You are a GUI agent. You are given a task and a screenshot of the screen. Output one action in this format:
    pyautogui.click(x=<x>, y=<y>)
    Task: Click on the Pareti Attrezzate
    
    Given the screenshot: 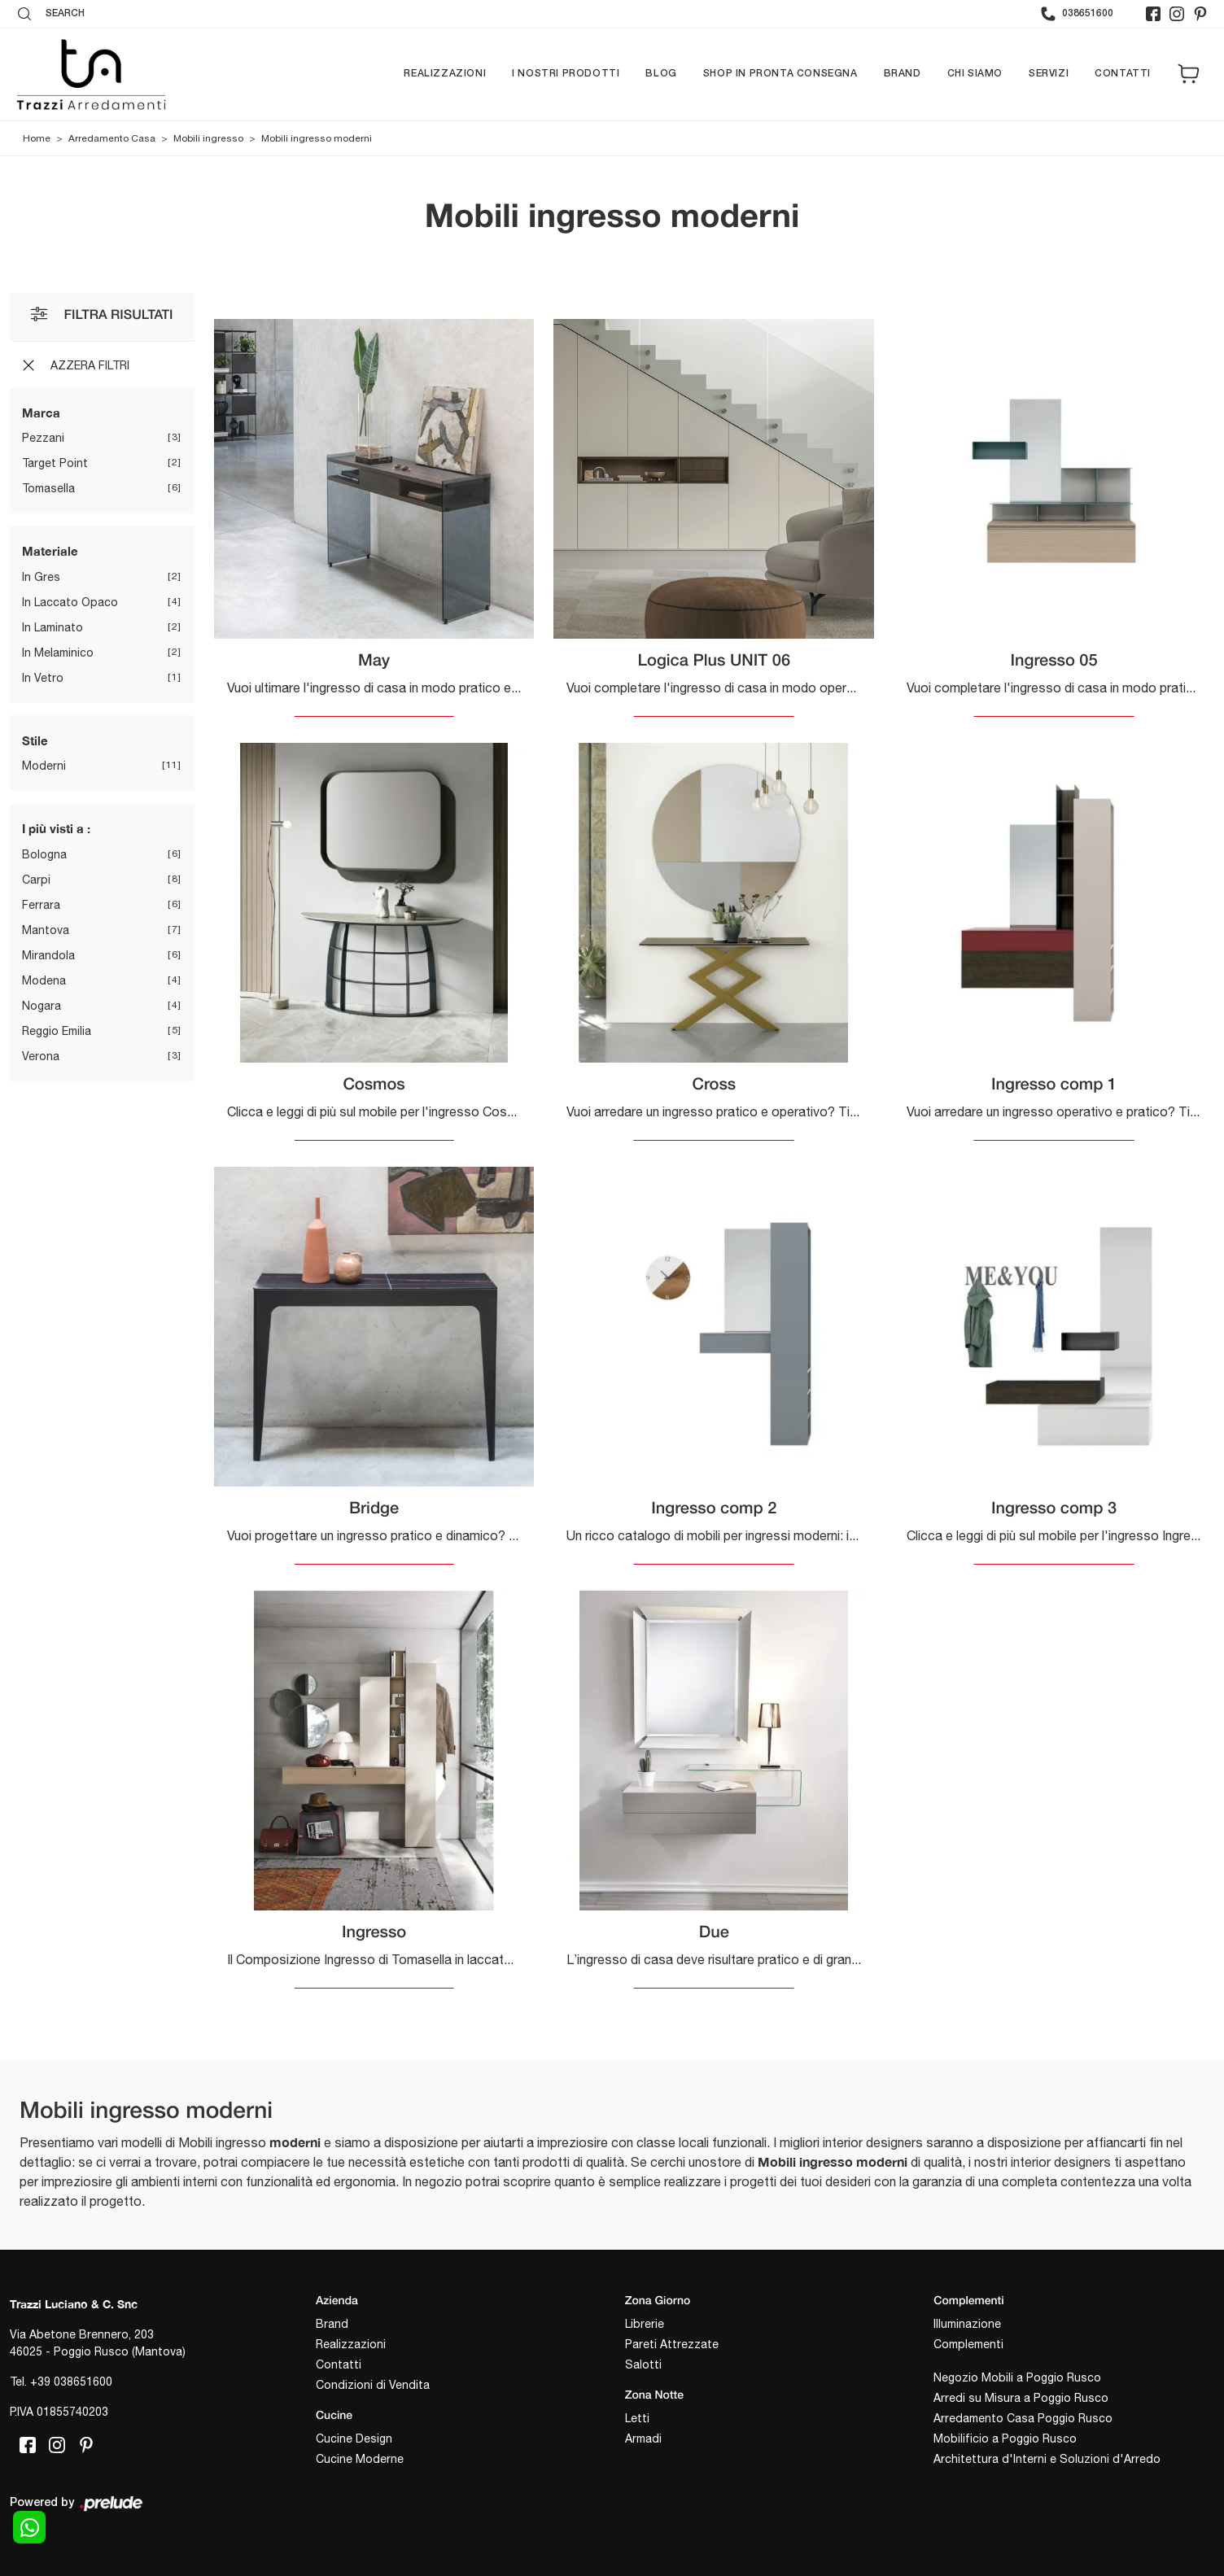 What is the action you would take?
    pyautogui.click(x=672, y=2344)
    